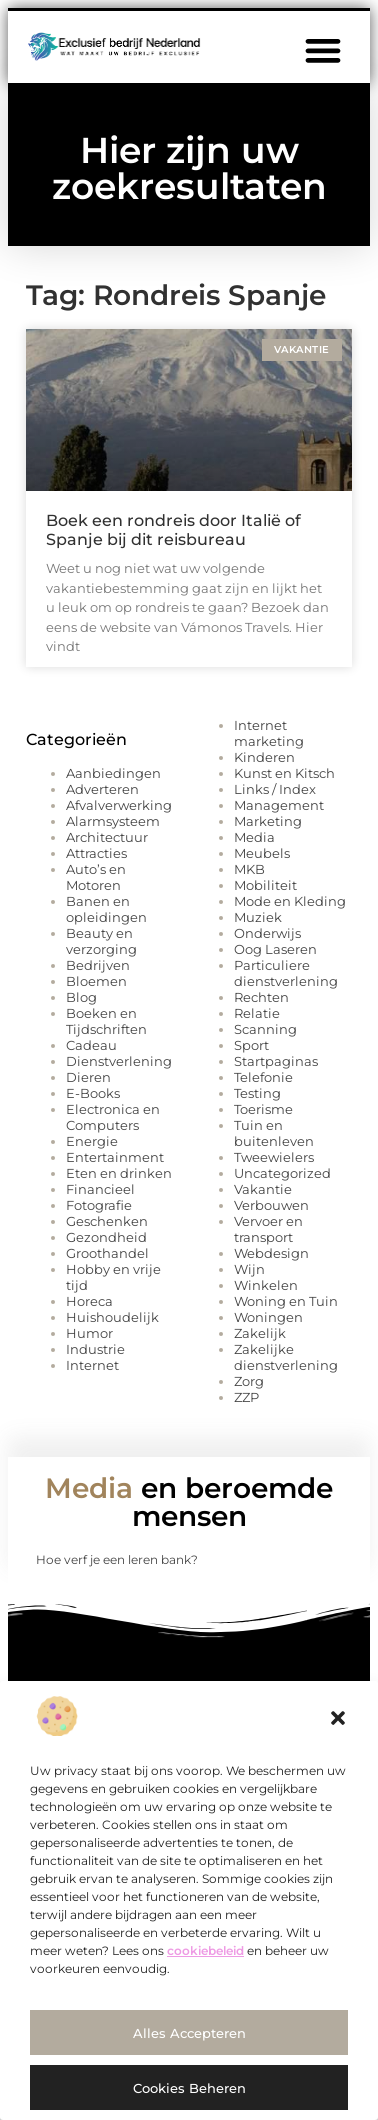 This screenshot has height=2120, width=378. I want to click on Dieren, so click(88, 1077).